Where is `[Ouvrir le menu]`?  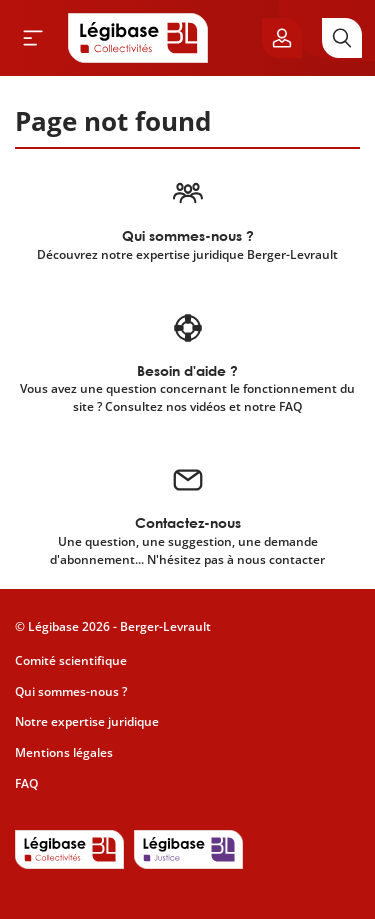 [Ouvrir le menu] is located at coordinates (33, 38).